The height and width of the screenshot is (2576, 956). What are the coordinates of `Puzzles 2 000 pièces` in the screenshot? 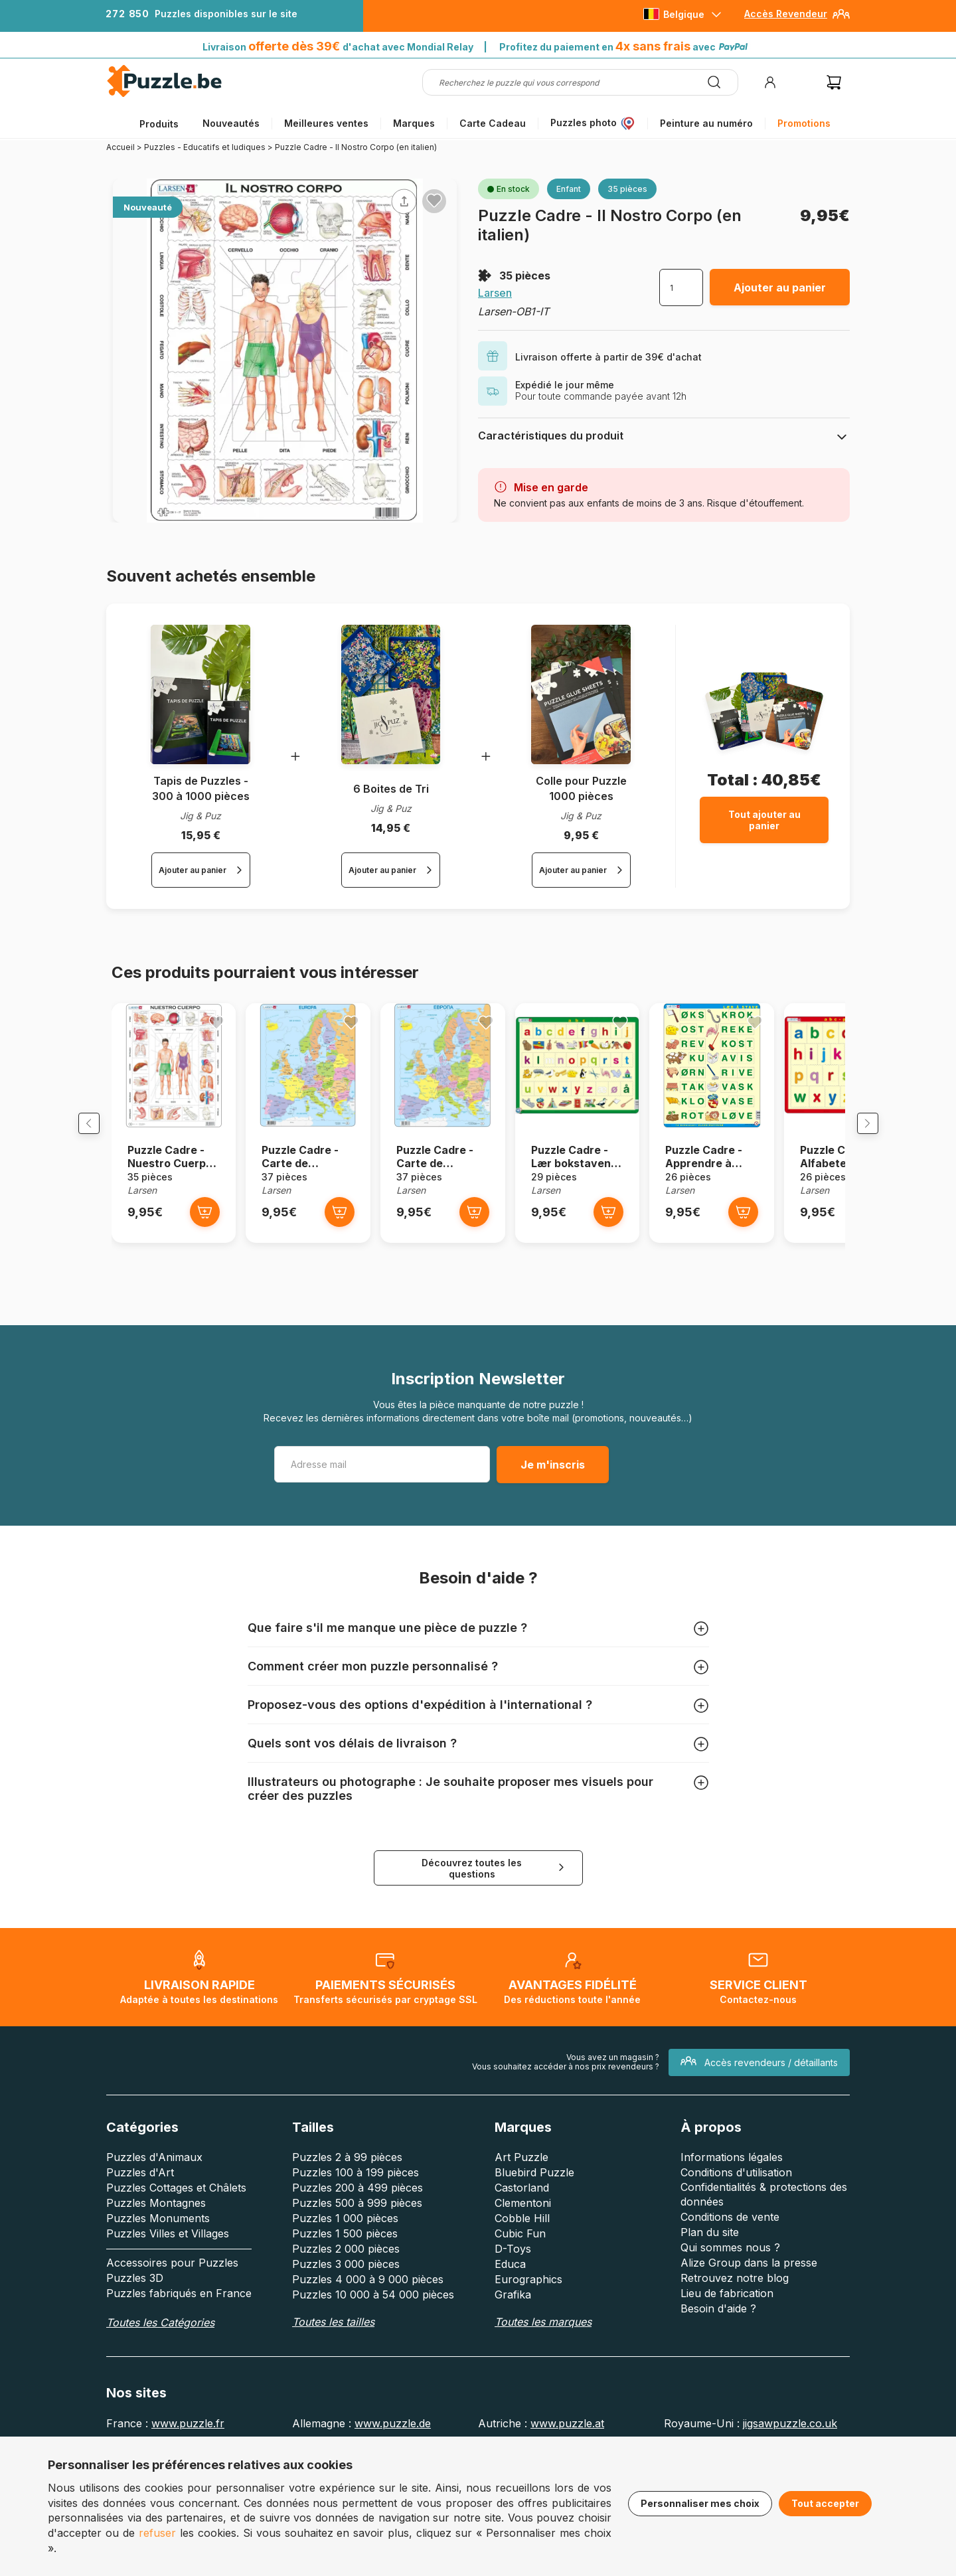 It's located at (346, 2313).